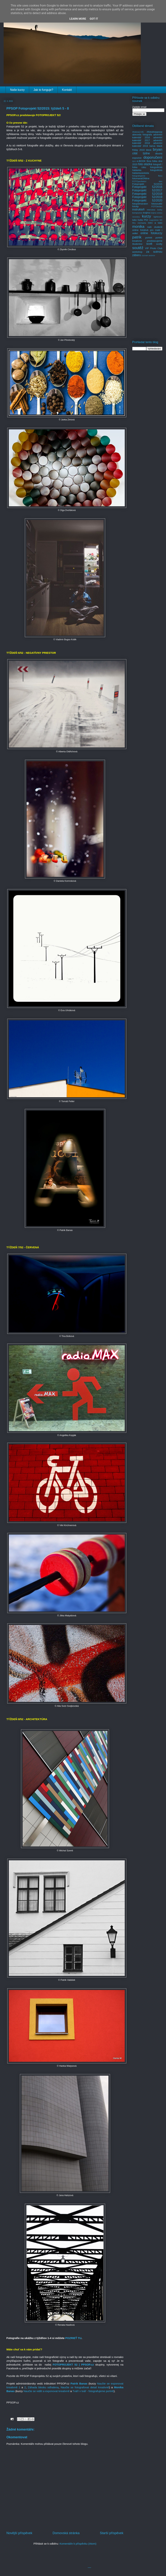 The image size is (166, 2576). What do you see at coordinates (78, 2543) in the screenshot?
I see `Komentáře k příspěvku (Atom)` at bounding box center [78, 2543].